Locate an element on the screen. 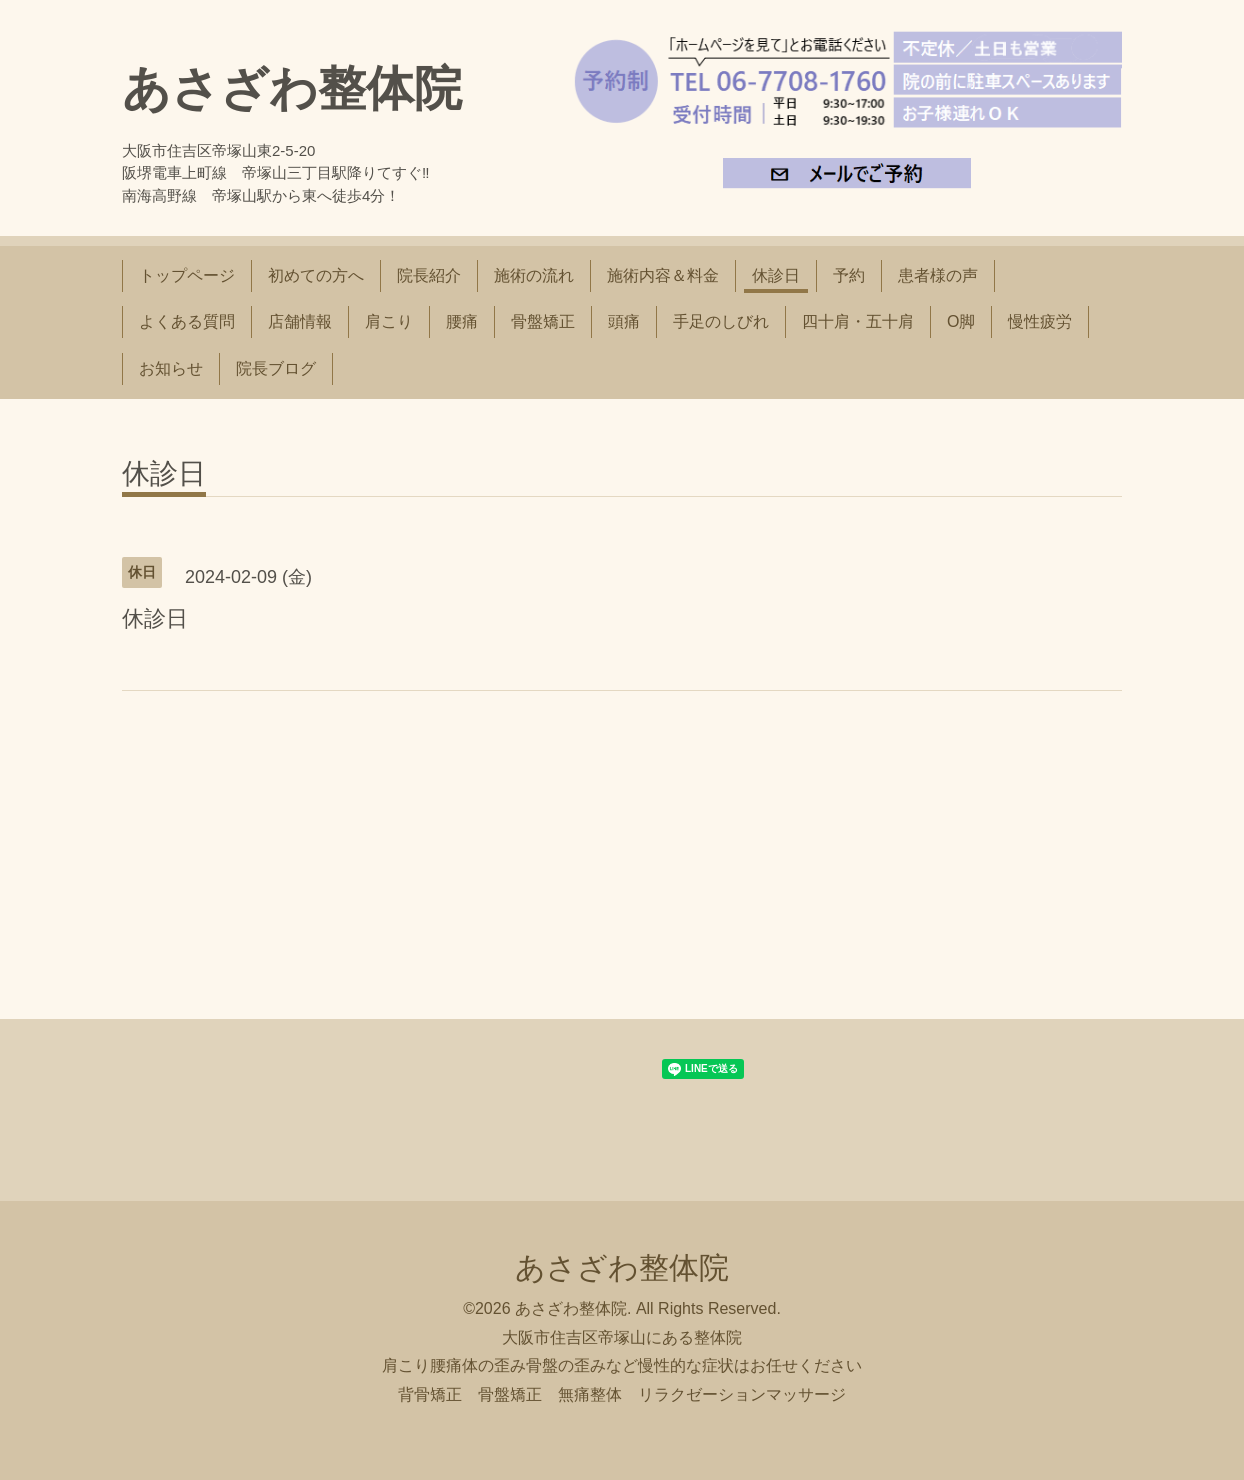 The width and height of the screenshot is (1244, 1480). お知らせ is located at coordinates (171, 368).